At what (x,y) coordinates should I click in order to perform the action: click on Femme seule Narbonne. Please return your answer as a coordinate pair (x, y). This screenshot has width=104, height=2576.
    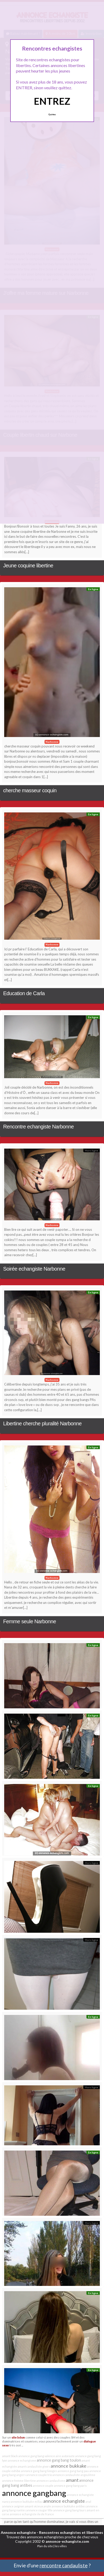
    Looking at the image, I should click on (29, 1621).